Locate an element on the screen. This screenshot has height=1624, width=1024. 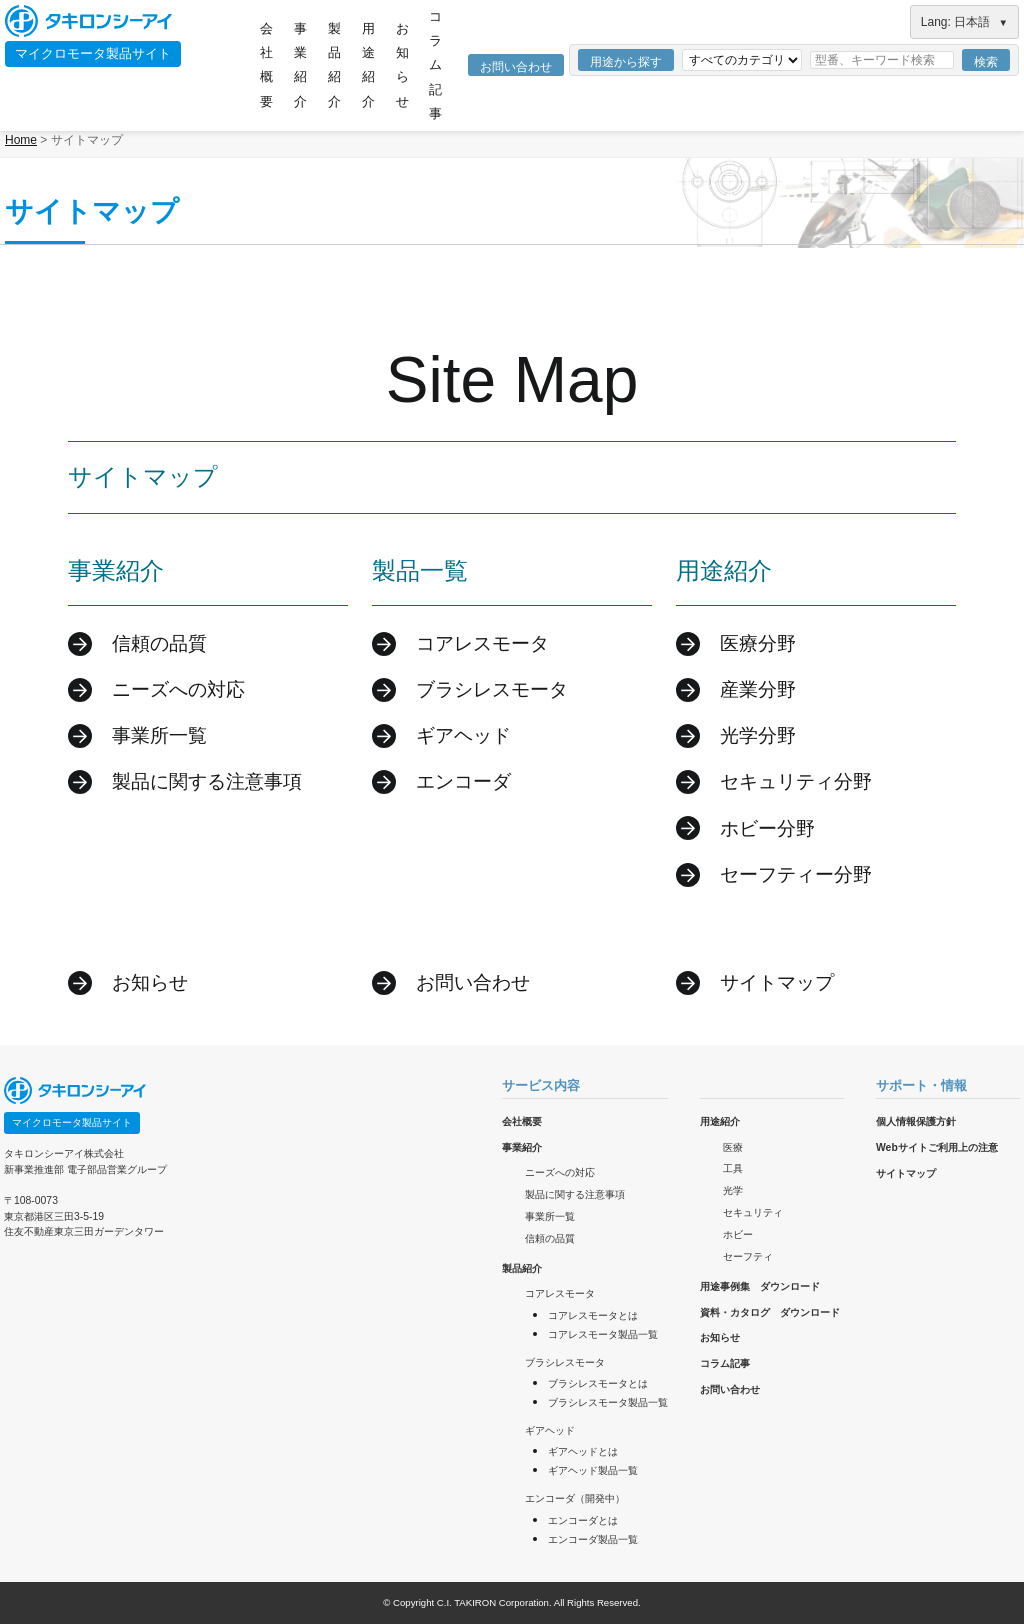
セキュリティ分野 is located at coordinates (796, 781).